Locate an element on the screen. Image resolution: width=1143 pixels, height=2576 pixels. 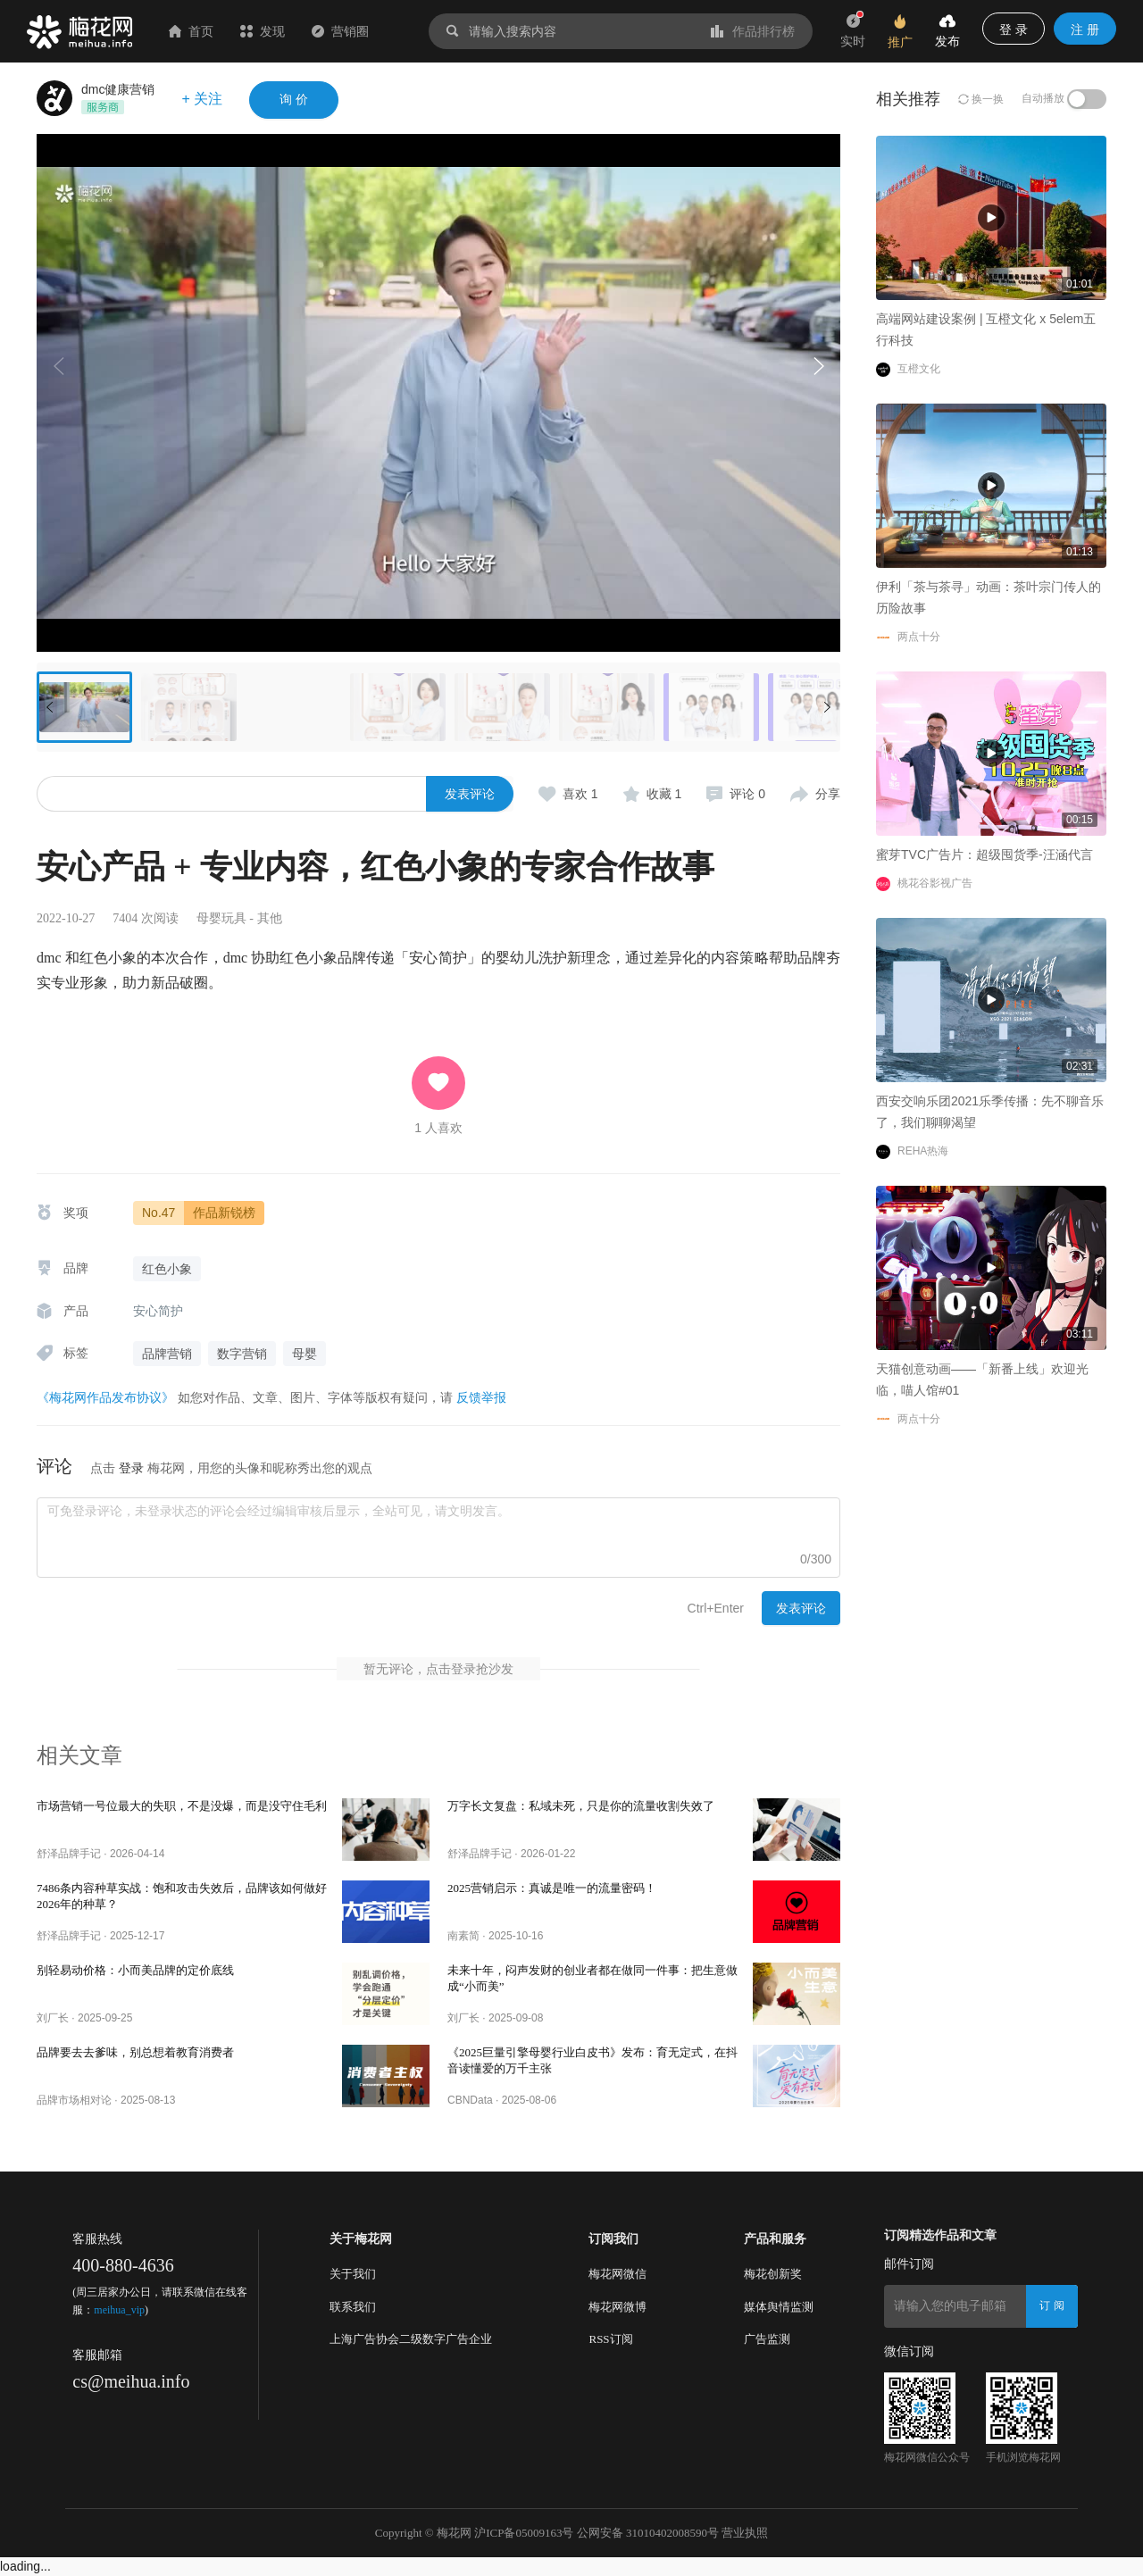
关于我们 is located at coordinates (353, 2273).